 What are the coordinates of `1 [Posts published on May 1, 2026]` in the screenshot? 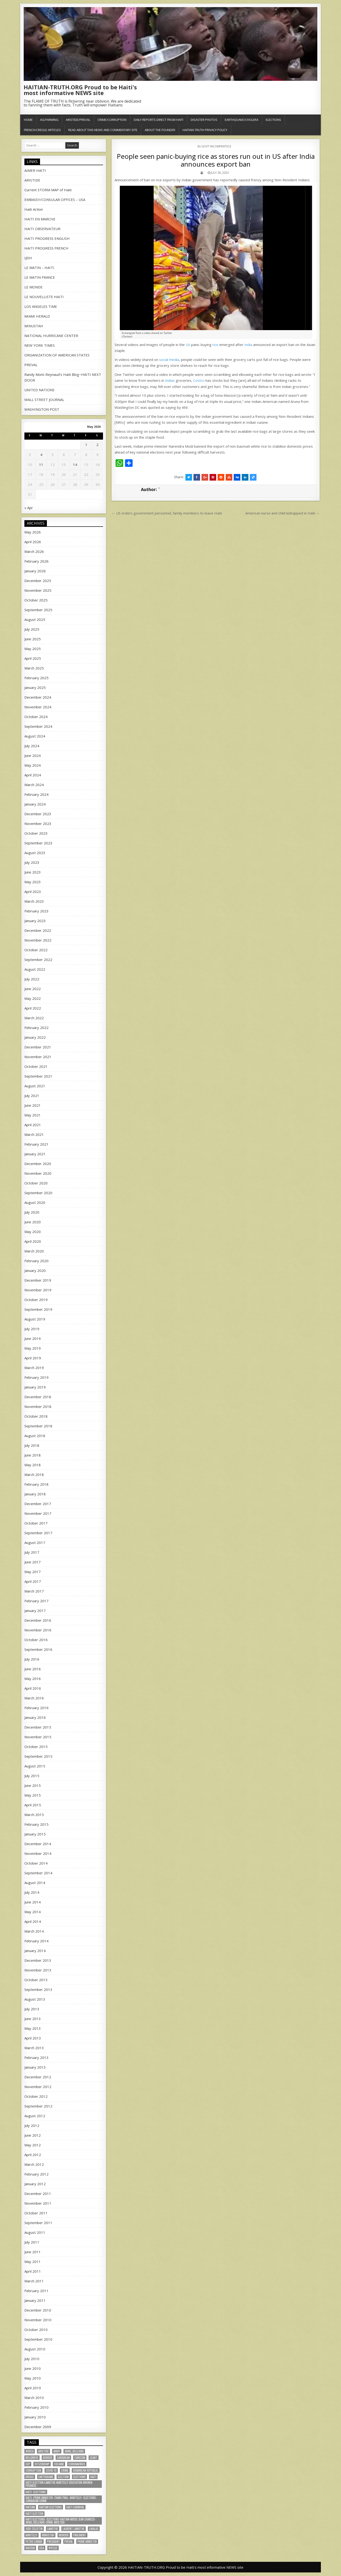 It's located at (86, 444).